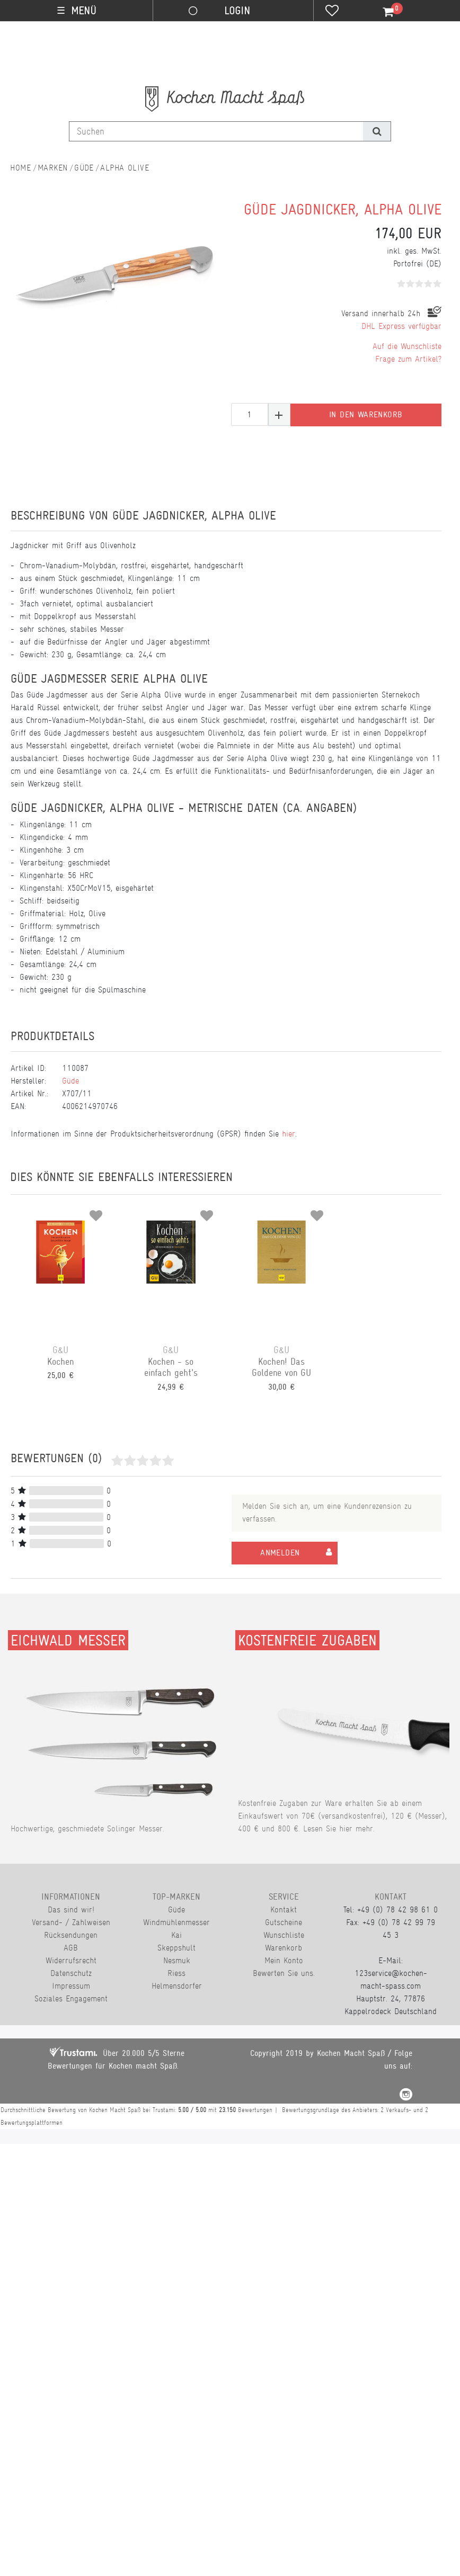 The image size is (460, 2576). Describe the element at coordinates (84, 168) in the screenshot. I see `Güde` at that location.